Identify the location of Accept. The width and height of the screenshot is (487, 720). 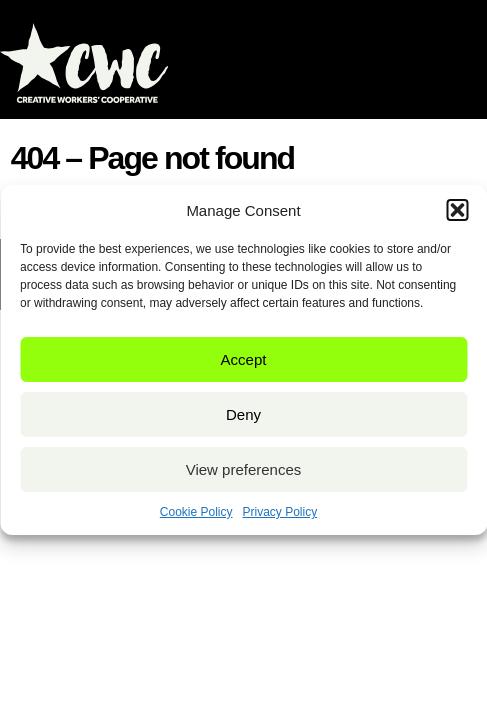
(244, 359).